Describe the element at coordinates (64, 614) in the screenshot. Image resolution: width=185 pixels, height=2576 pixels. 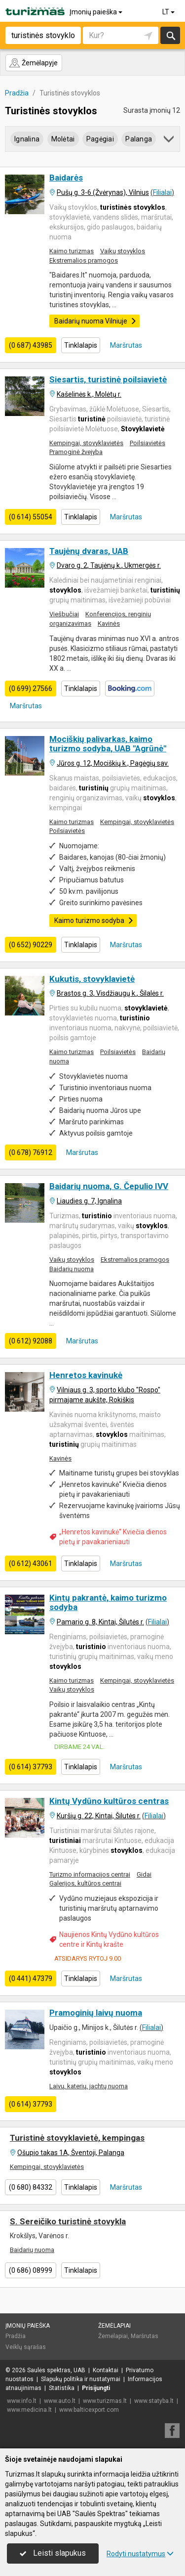
I see `Viešbučiai` at that location.